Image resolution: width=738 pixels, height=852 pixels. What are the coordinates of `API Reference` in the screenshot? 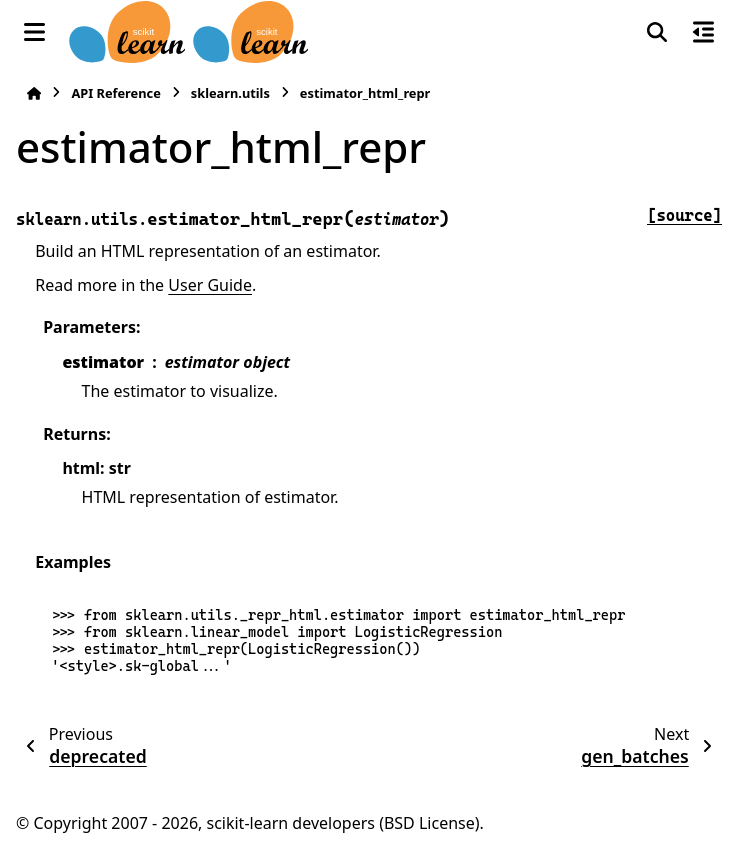 It's located at (115, 93).